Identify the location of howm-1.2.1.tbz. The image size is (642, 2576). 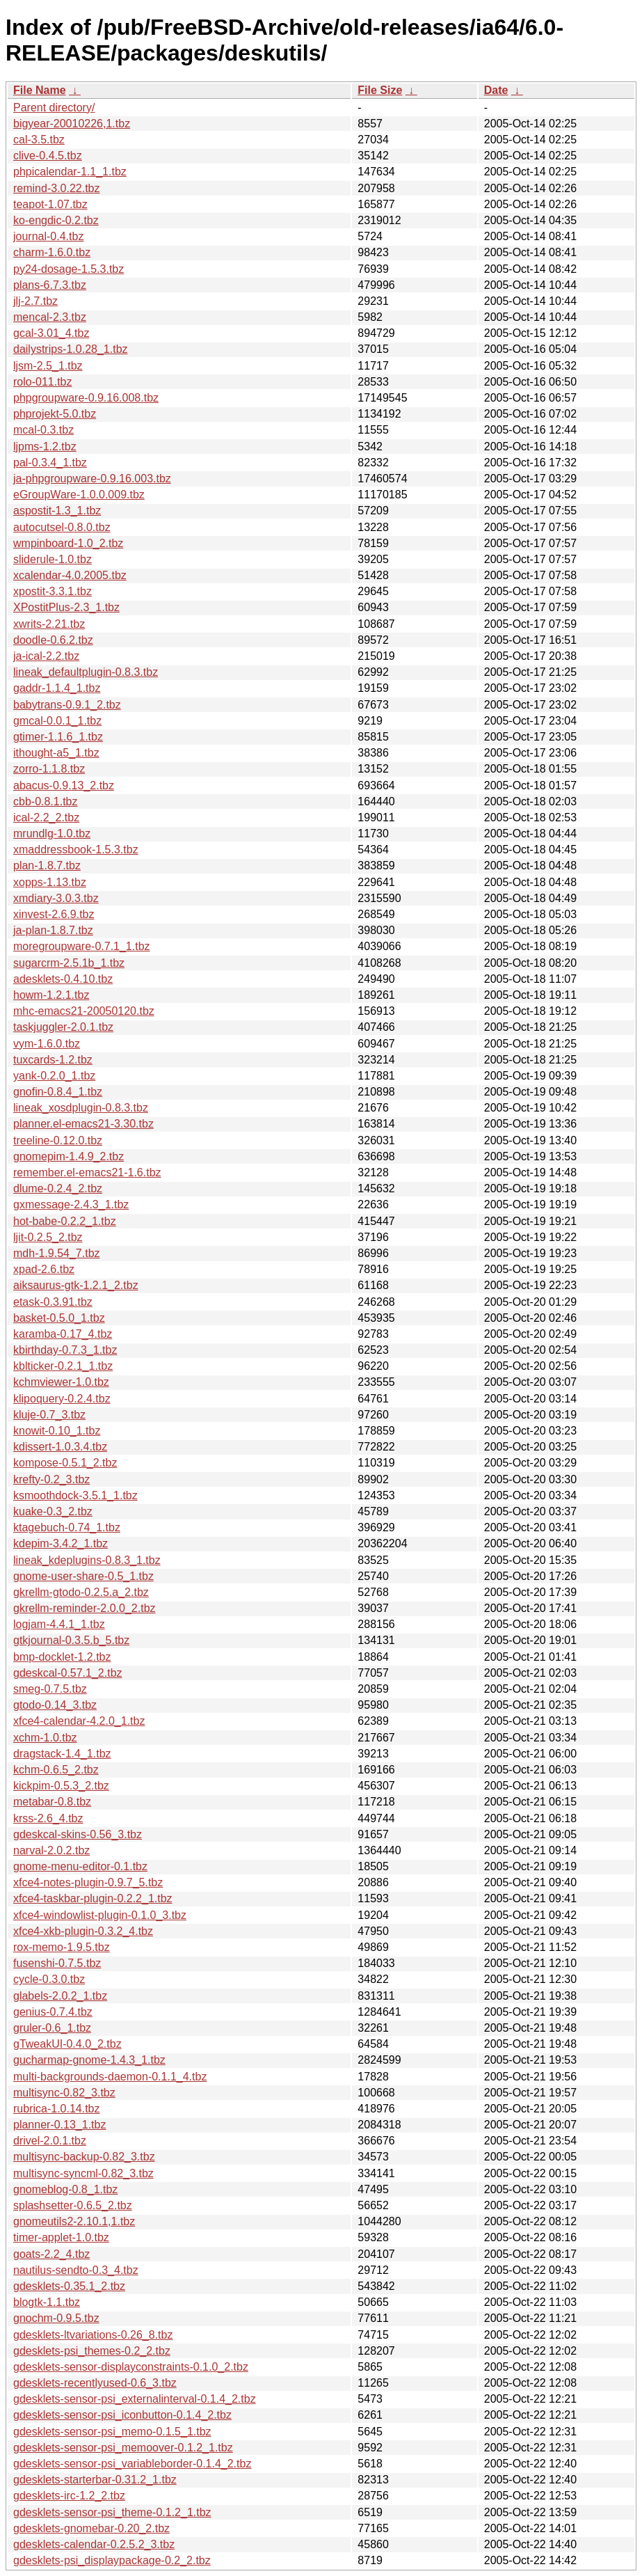
(51, 995).